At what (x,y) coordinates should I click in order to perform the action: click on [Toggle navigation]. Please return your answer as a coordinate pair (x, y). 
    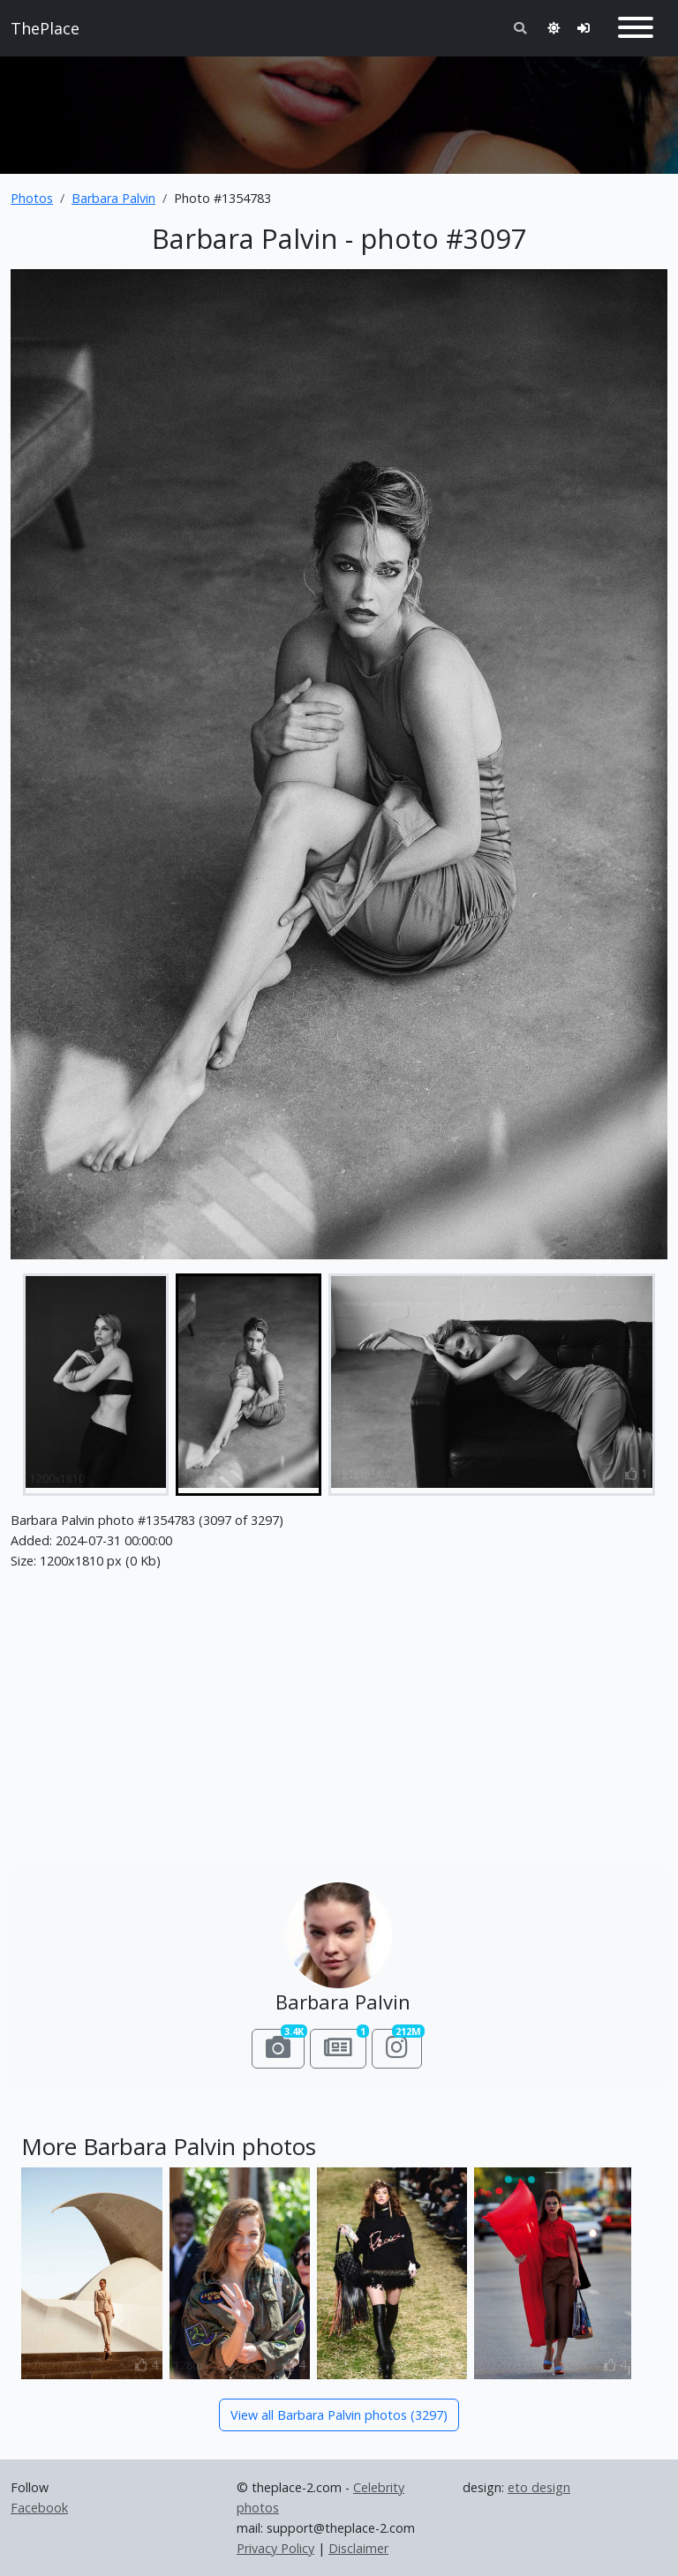
    Looking at the image, I should click on (635, 28).